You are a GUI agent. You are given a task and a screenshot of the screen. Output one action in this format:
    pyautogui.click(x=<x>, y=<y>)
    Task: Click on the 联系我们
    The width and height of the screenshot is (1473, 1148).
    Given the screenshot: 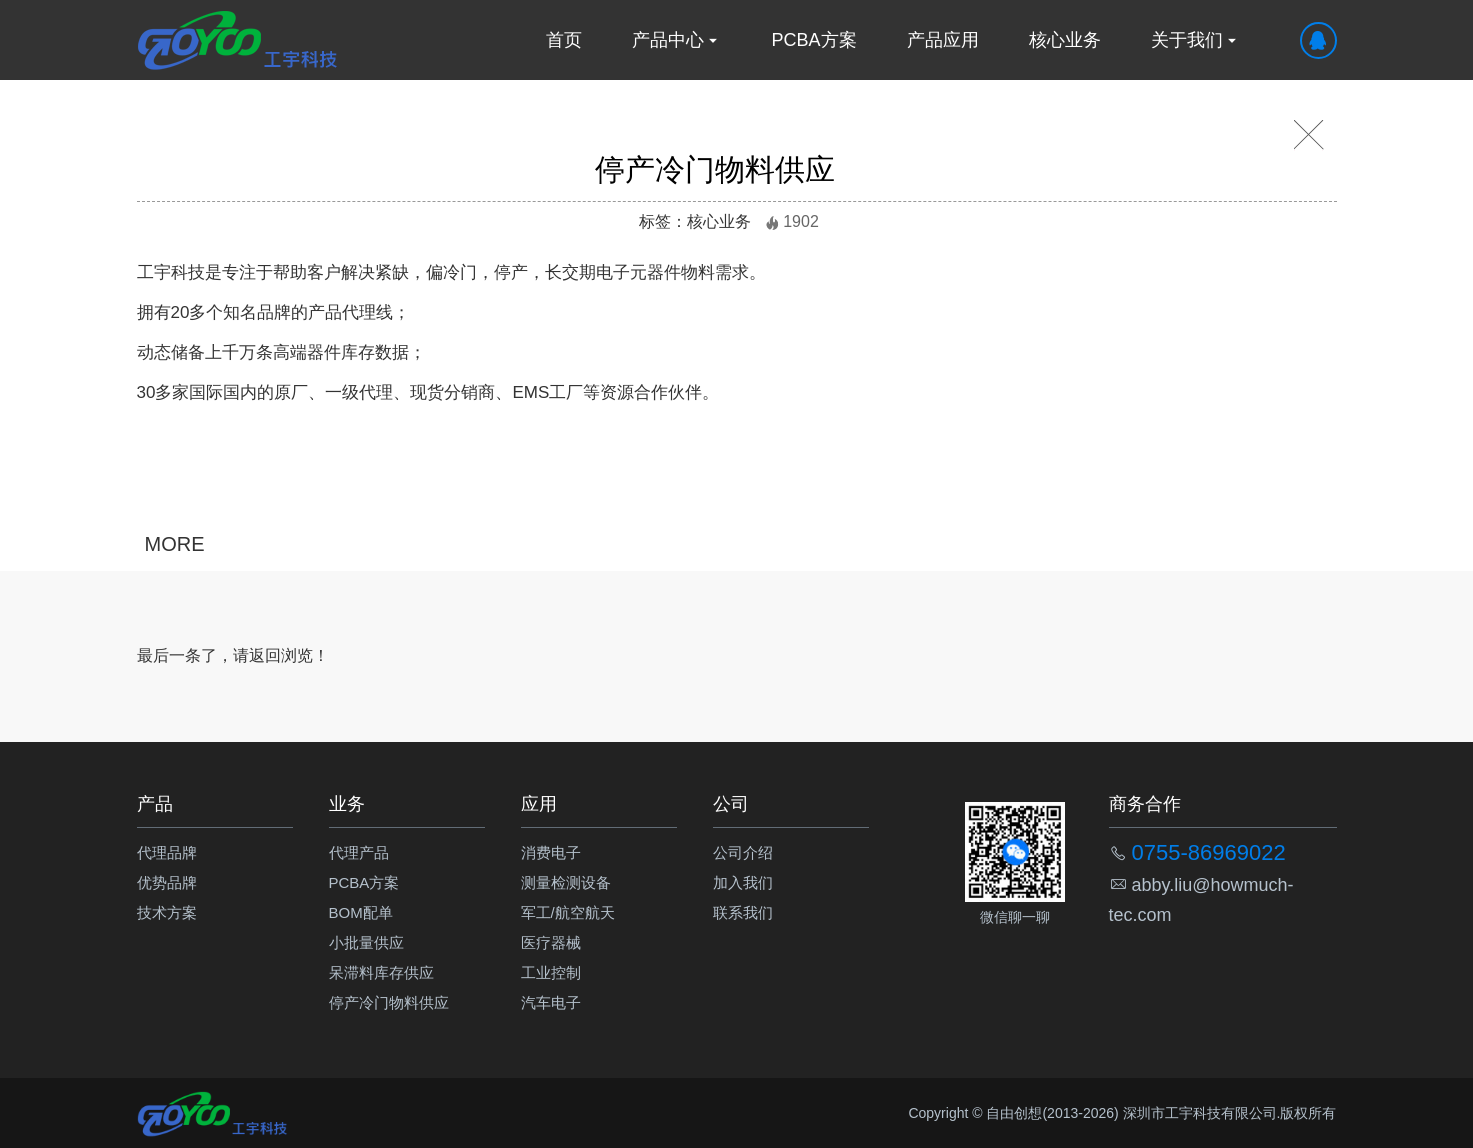 What is the action you would take?
    pyautogui.click(x=743, y=912)
    